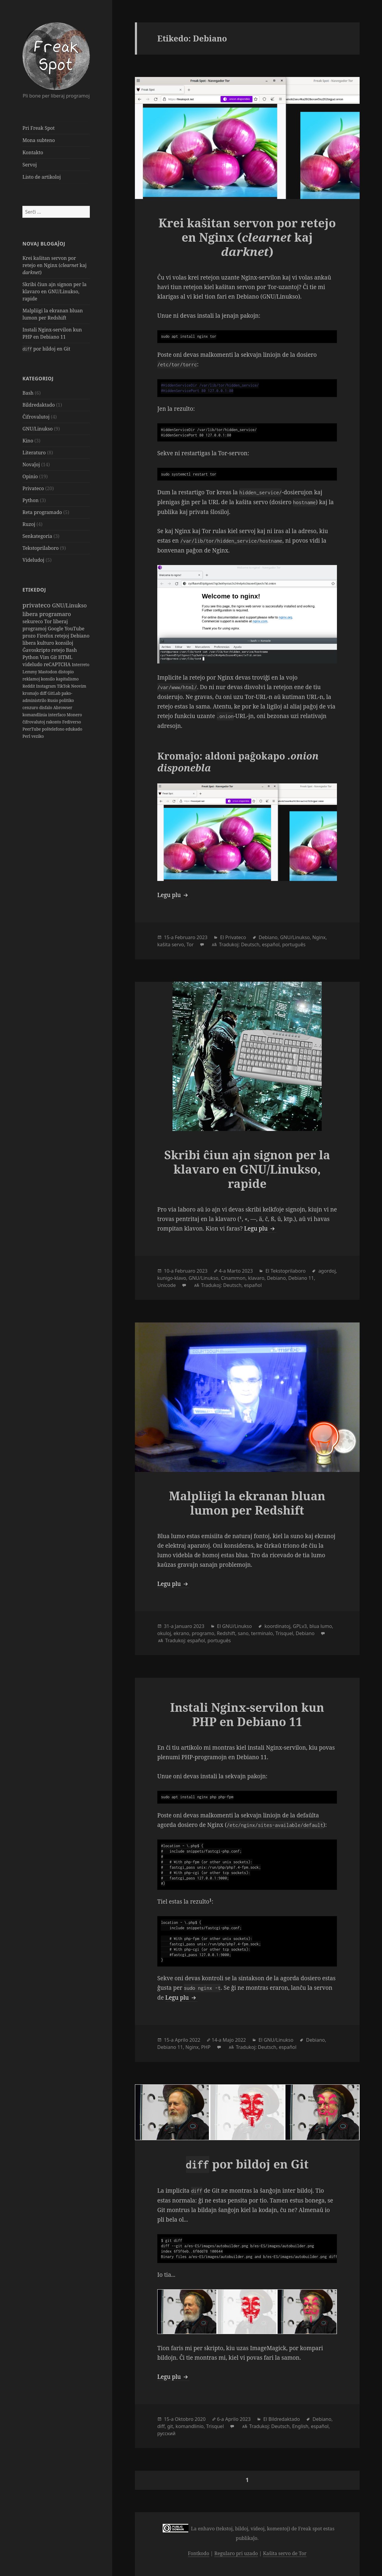  Describe the element at coordinates (78, 686) in the screenshot. I see `Neovim` at that location.